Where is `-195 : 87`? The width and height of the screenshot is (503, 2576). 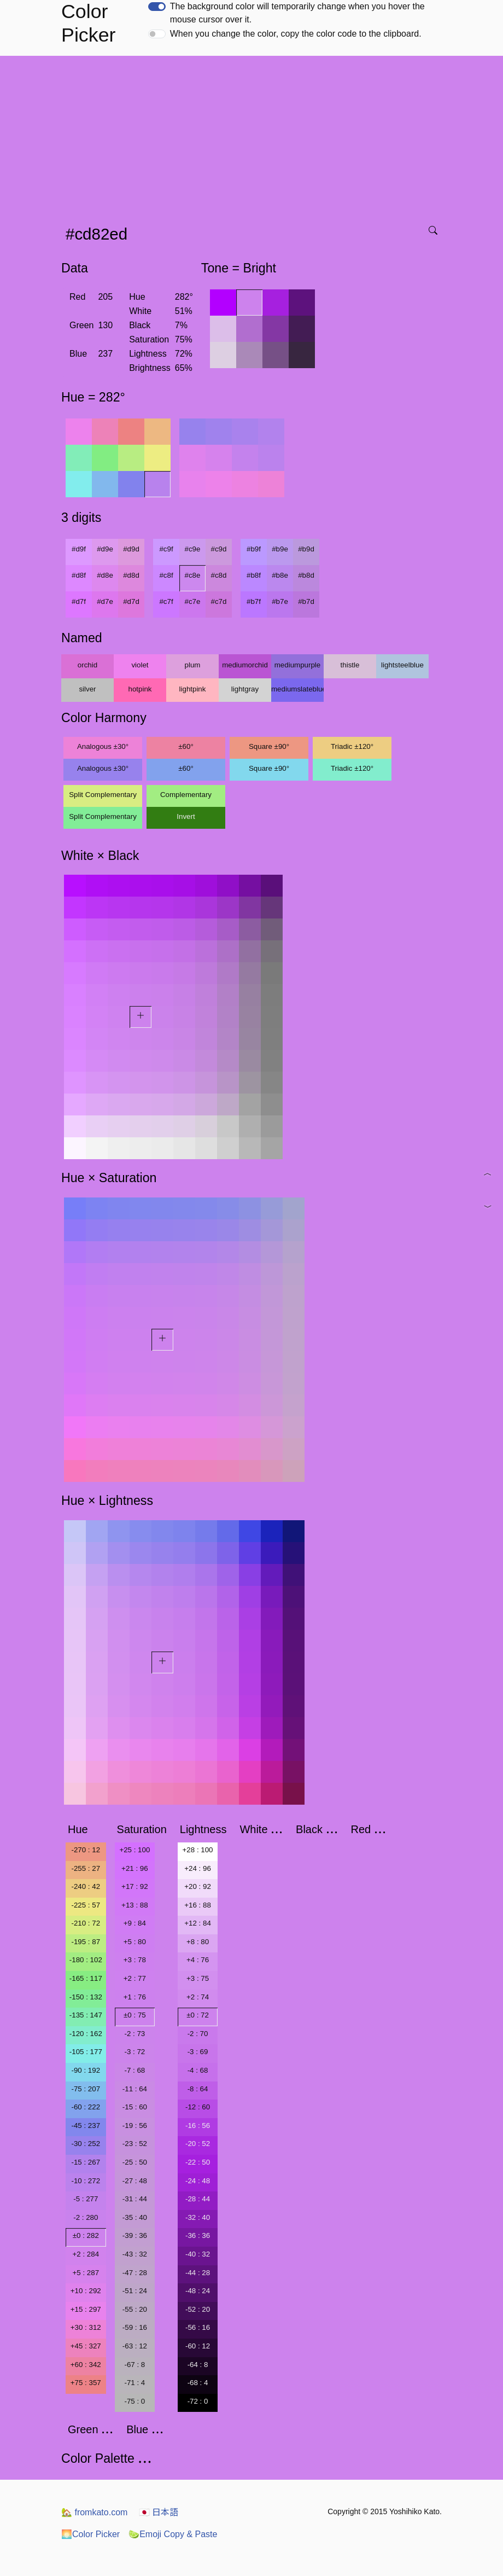
-195 : 87 is located at coordinates (85, 1942).